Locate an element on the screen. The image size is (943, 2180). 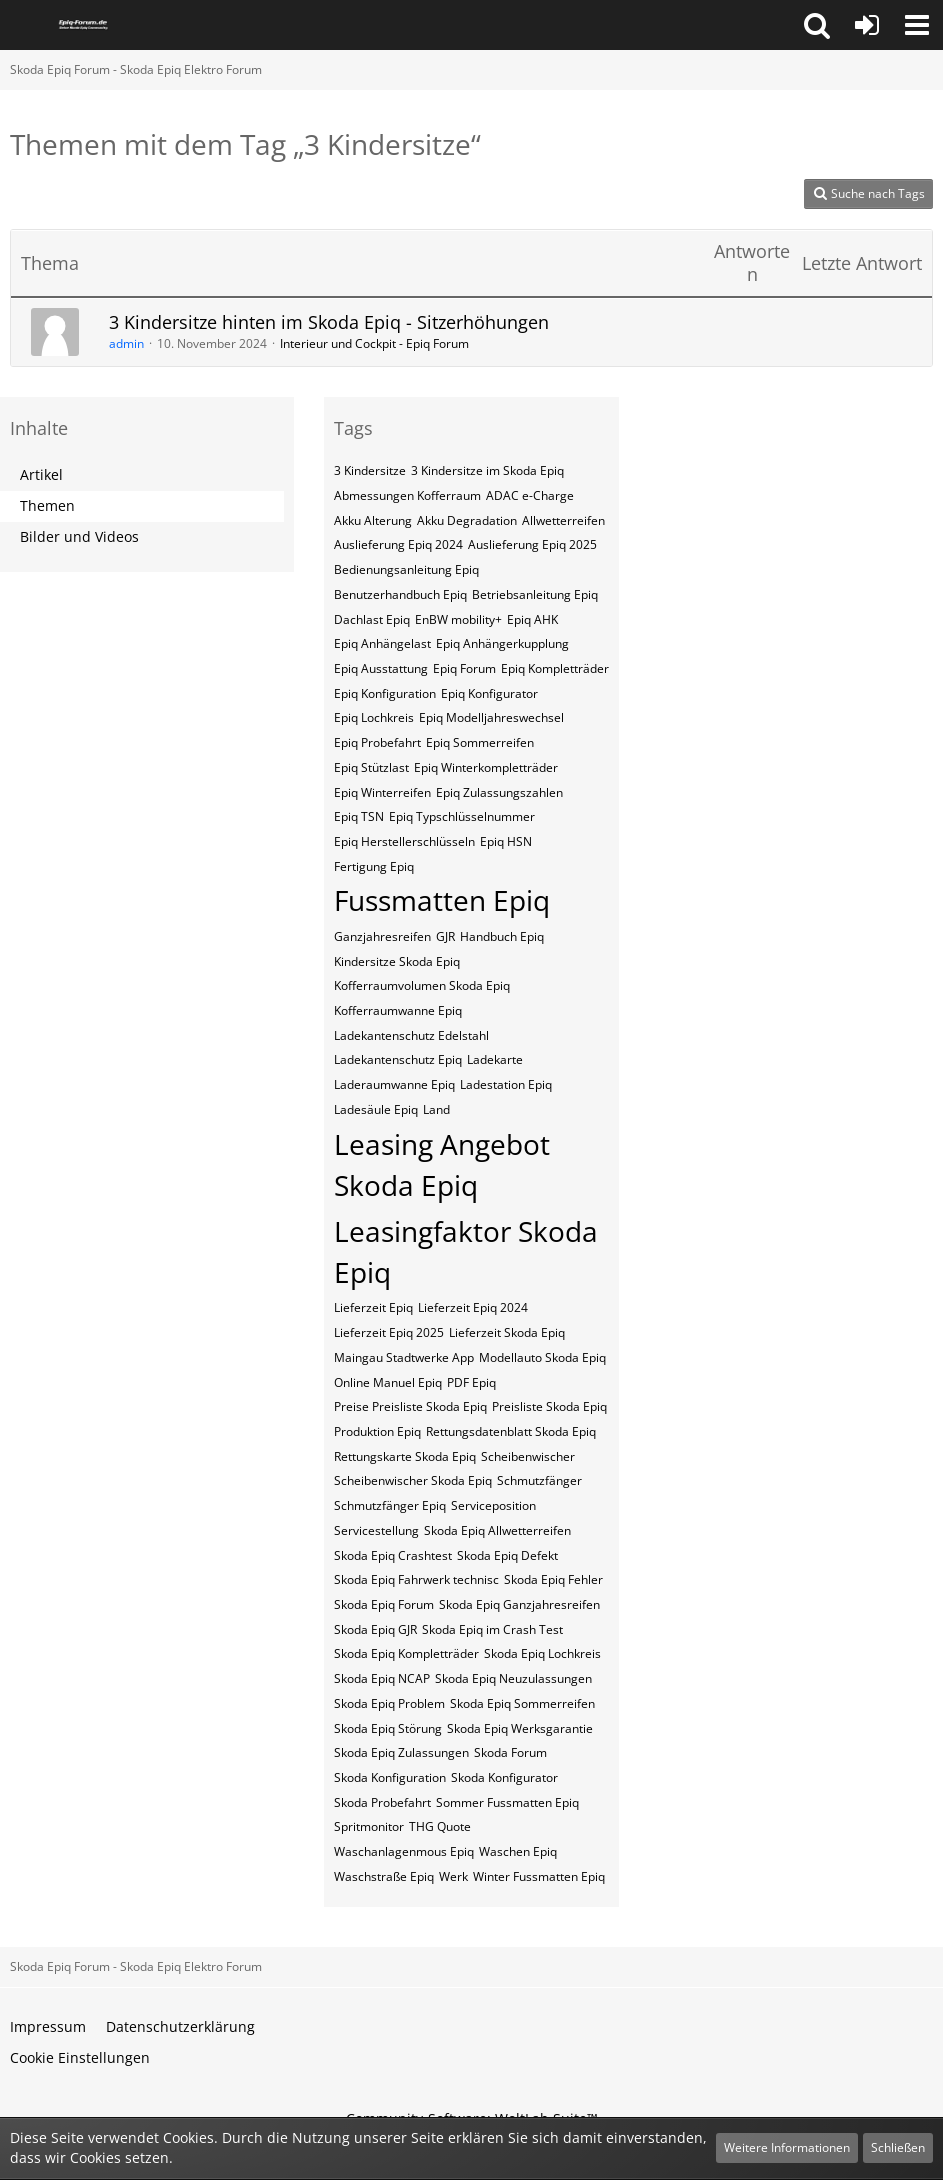
Schmutzfänger is located at coordinates (539, 1480).